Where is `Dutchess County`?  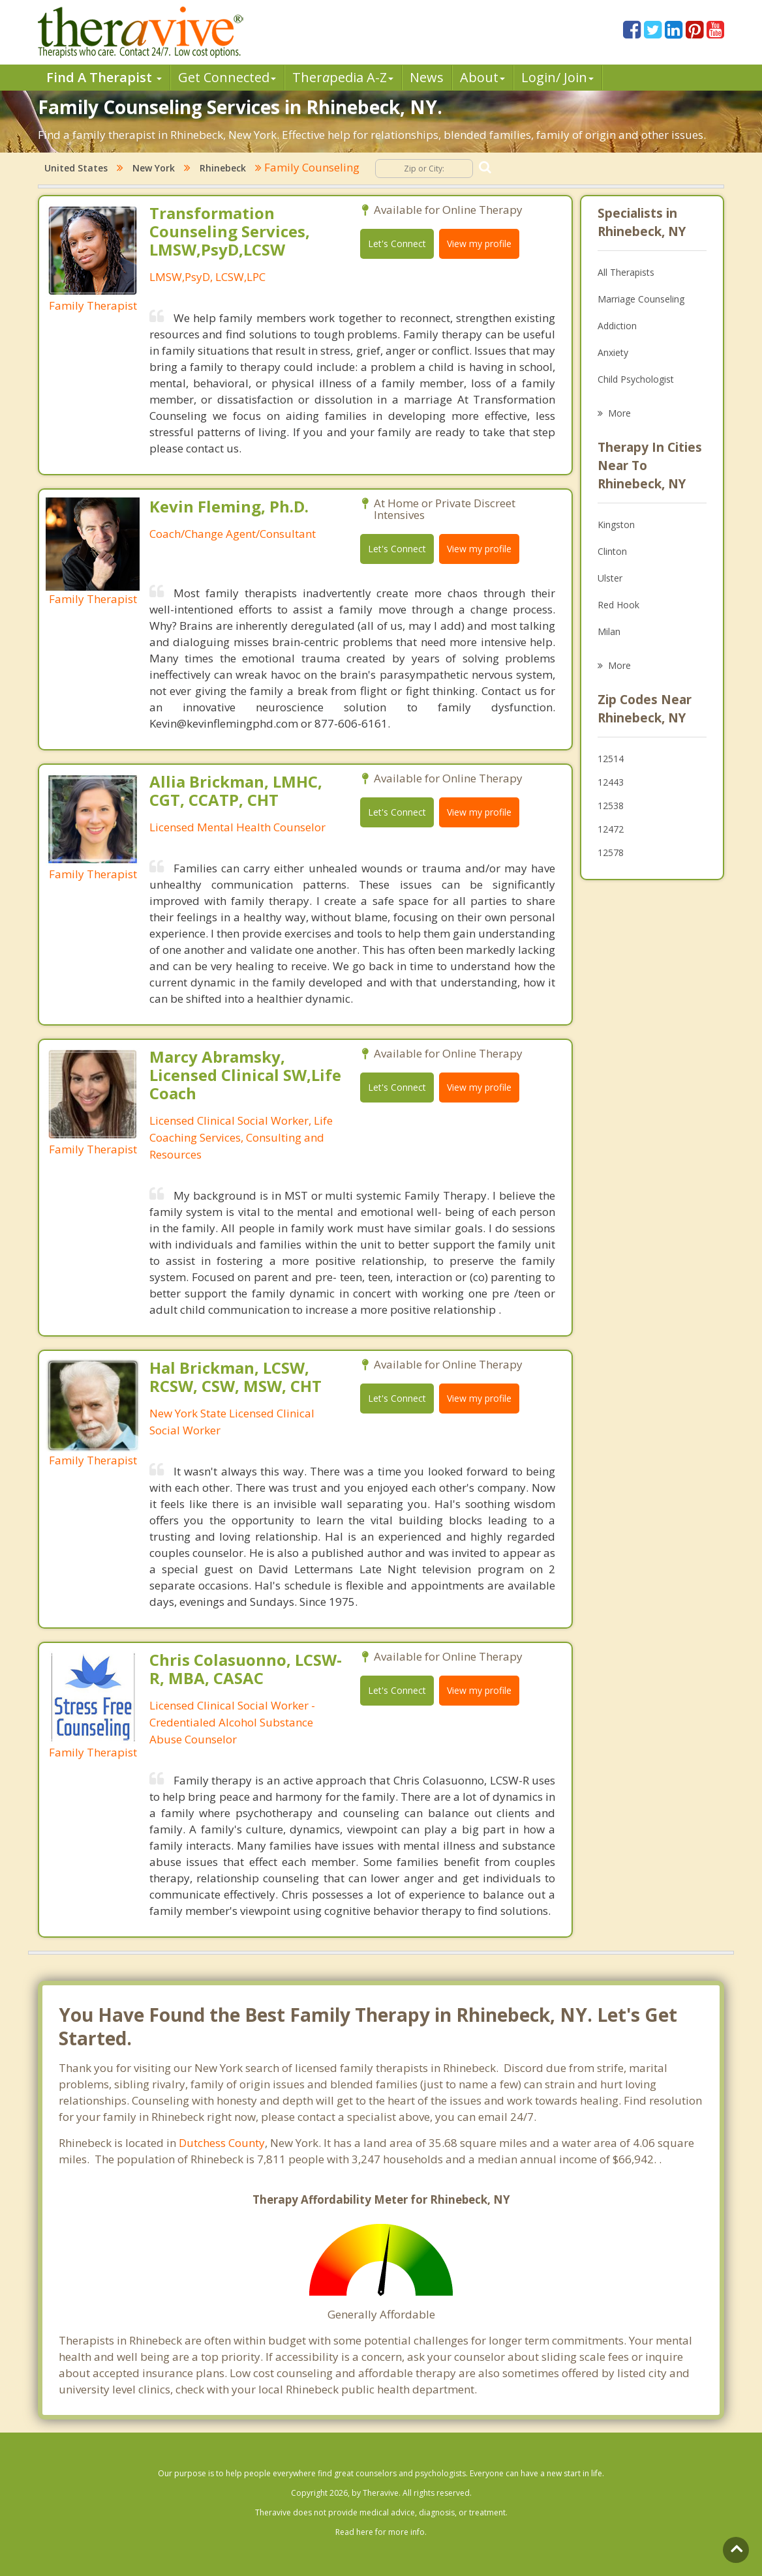
Dutchess County is located at coordinates (222, 2142).